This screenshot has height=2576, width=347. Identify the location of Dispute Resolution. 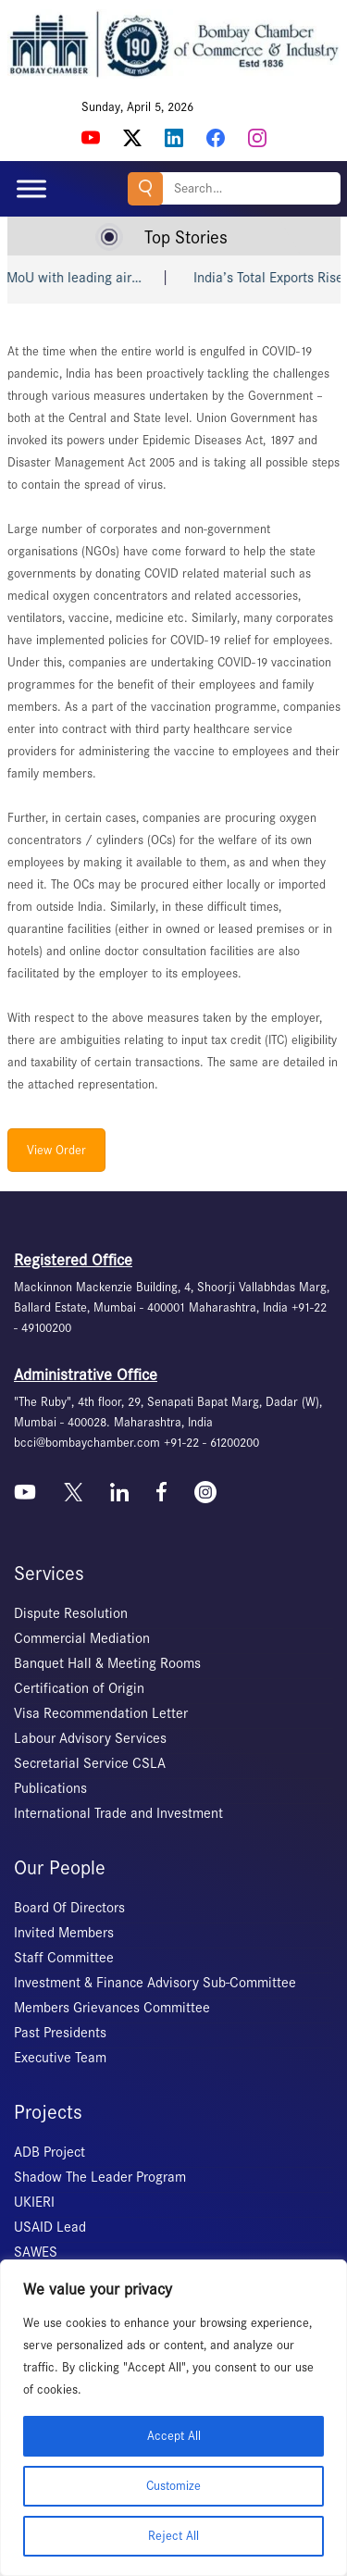
(71, 1613).